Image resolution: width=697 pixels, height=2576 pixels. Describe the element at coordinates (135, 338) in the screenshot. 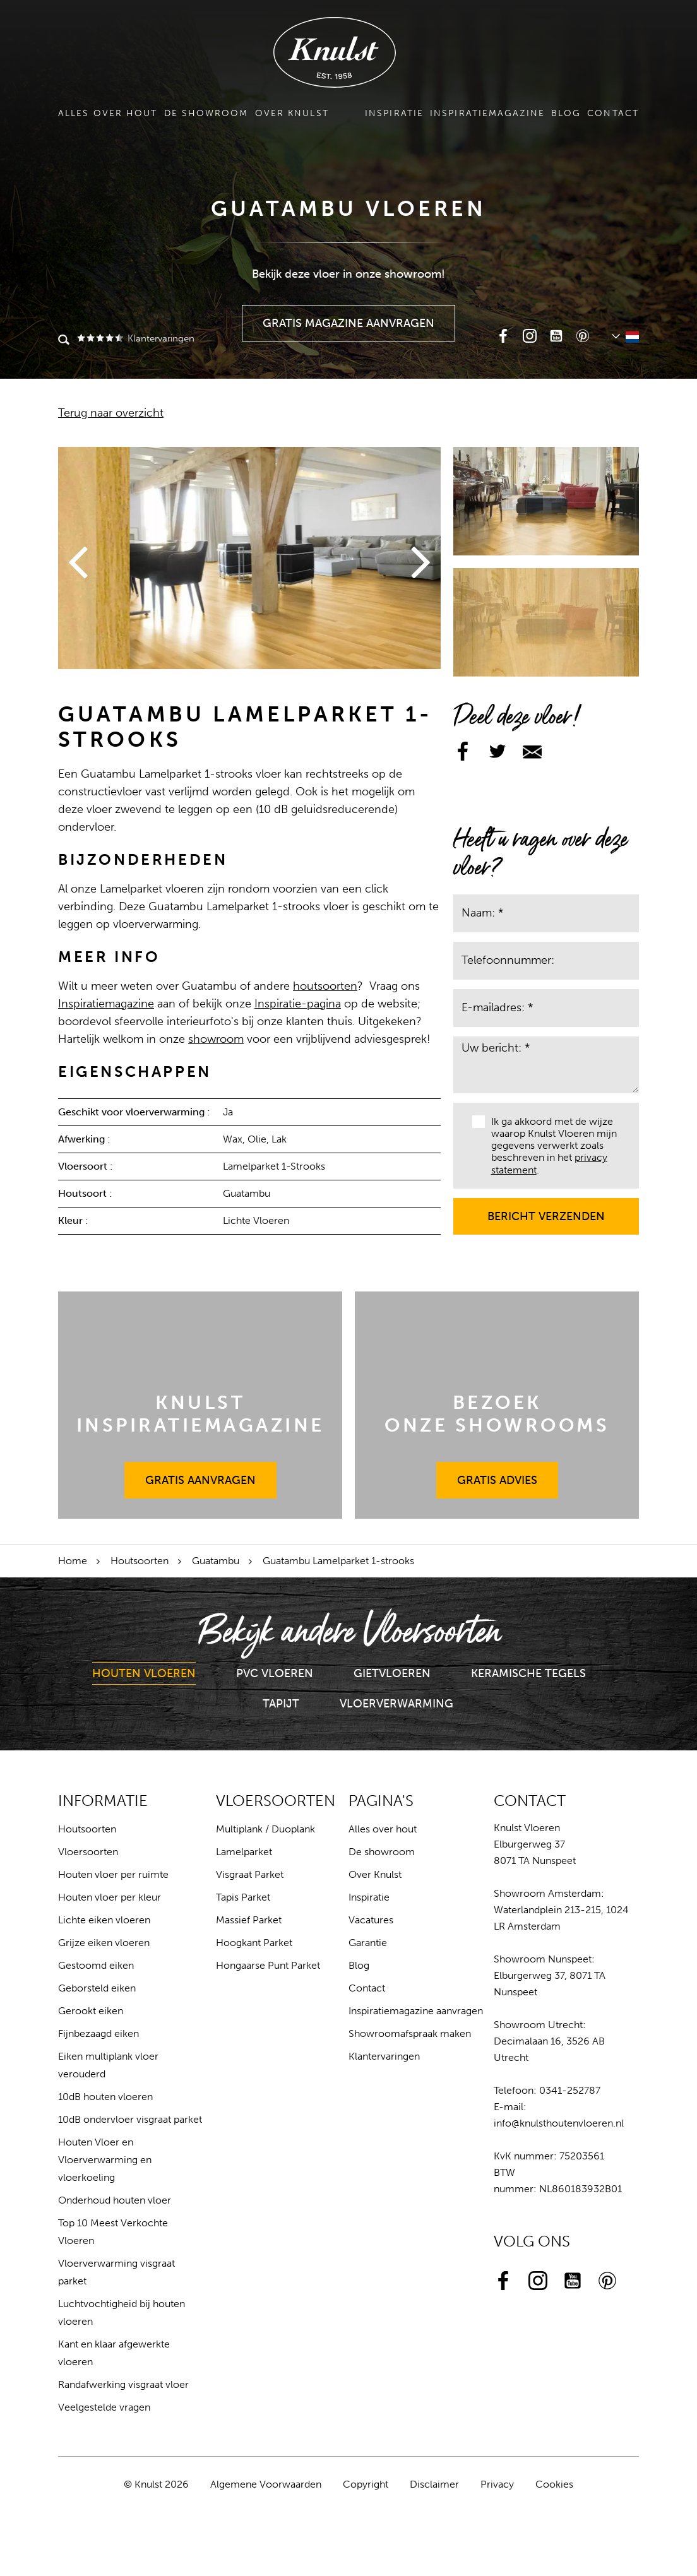

I see `Klantervaringen` at that location.